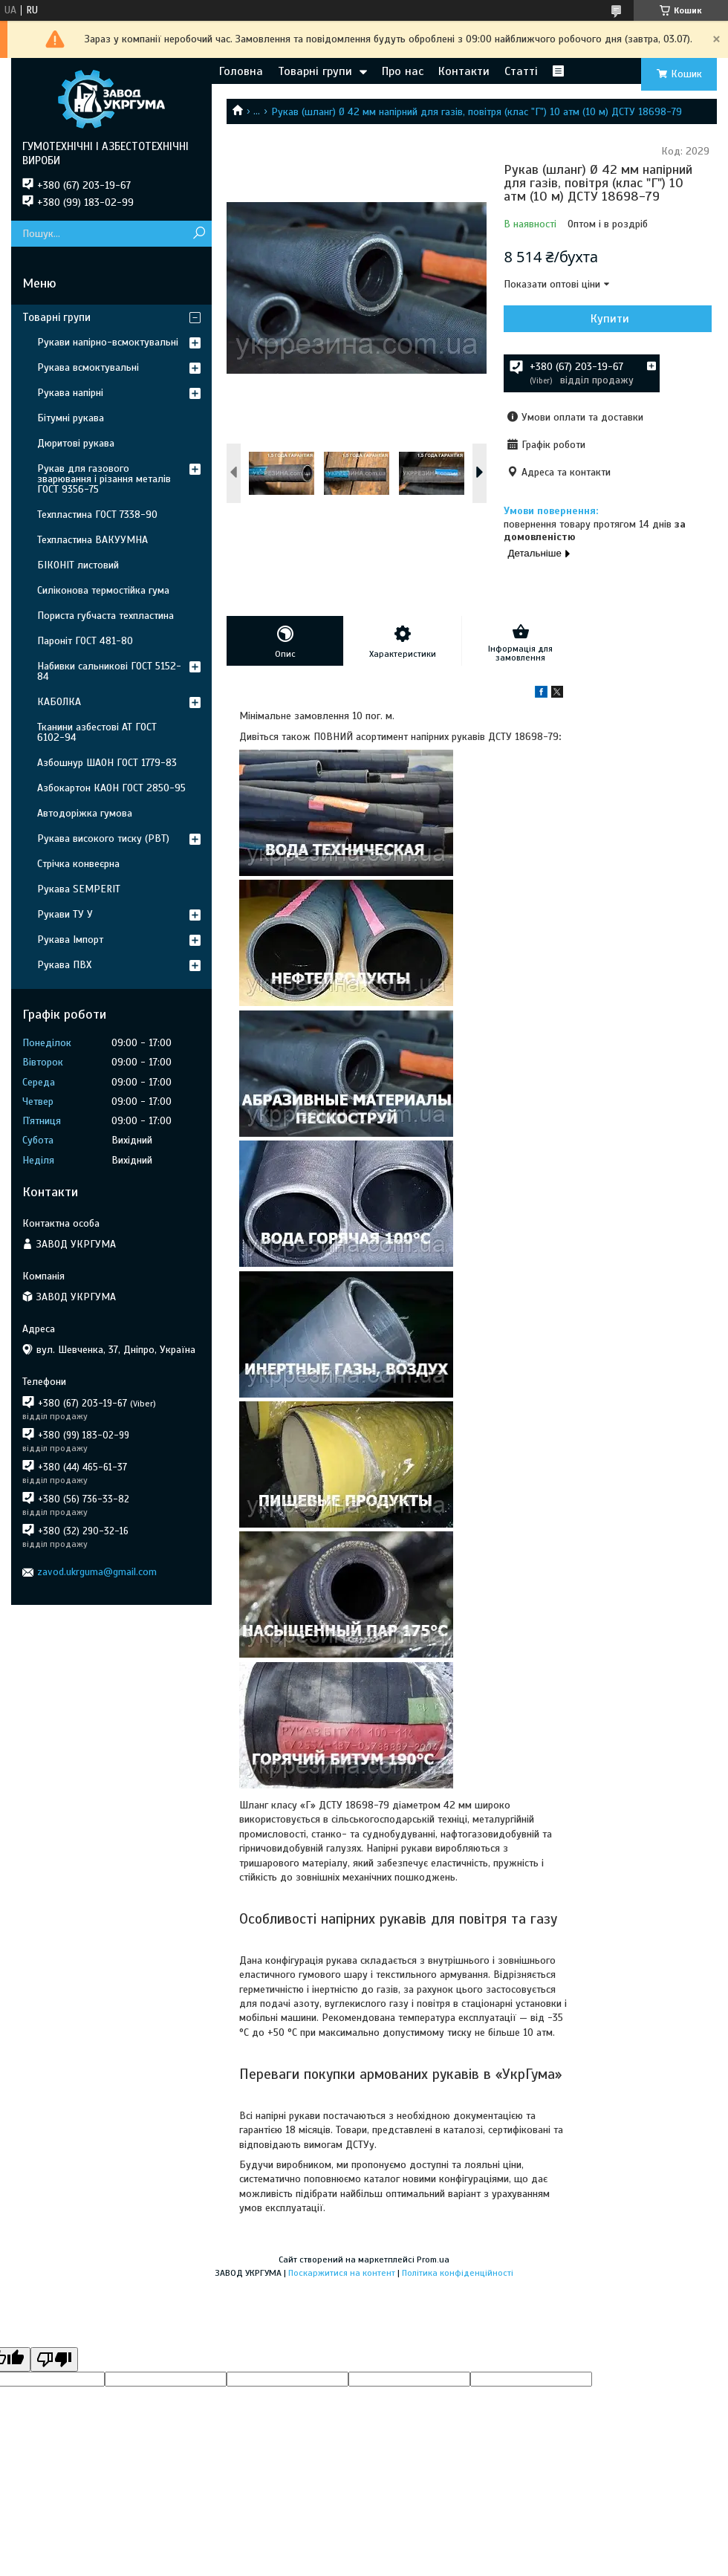  I want to click on Дюритові рукава, so click(75, 443).